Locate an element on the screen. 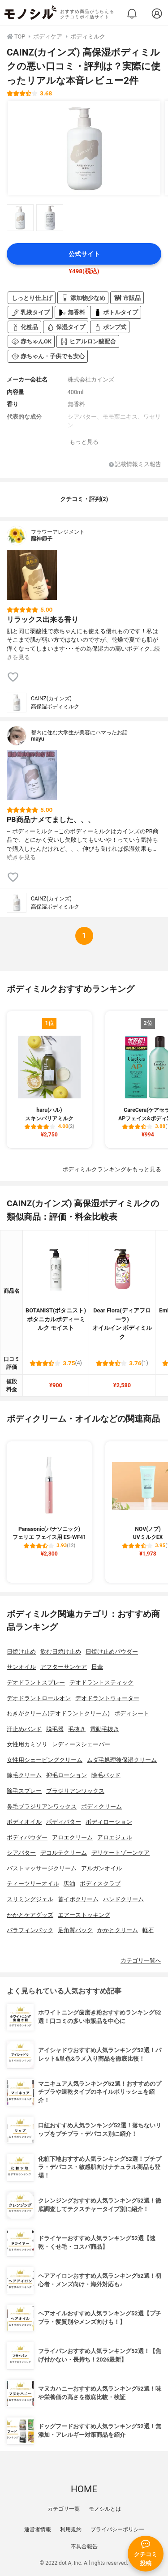  日焼け止め is located at coordinates (21, 1651).